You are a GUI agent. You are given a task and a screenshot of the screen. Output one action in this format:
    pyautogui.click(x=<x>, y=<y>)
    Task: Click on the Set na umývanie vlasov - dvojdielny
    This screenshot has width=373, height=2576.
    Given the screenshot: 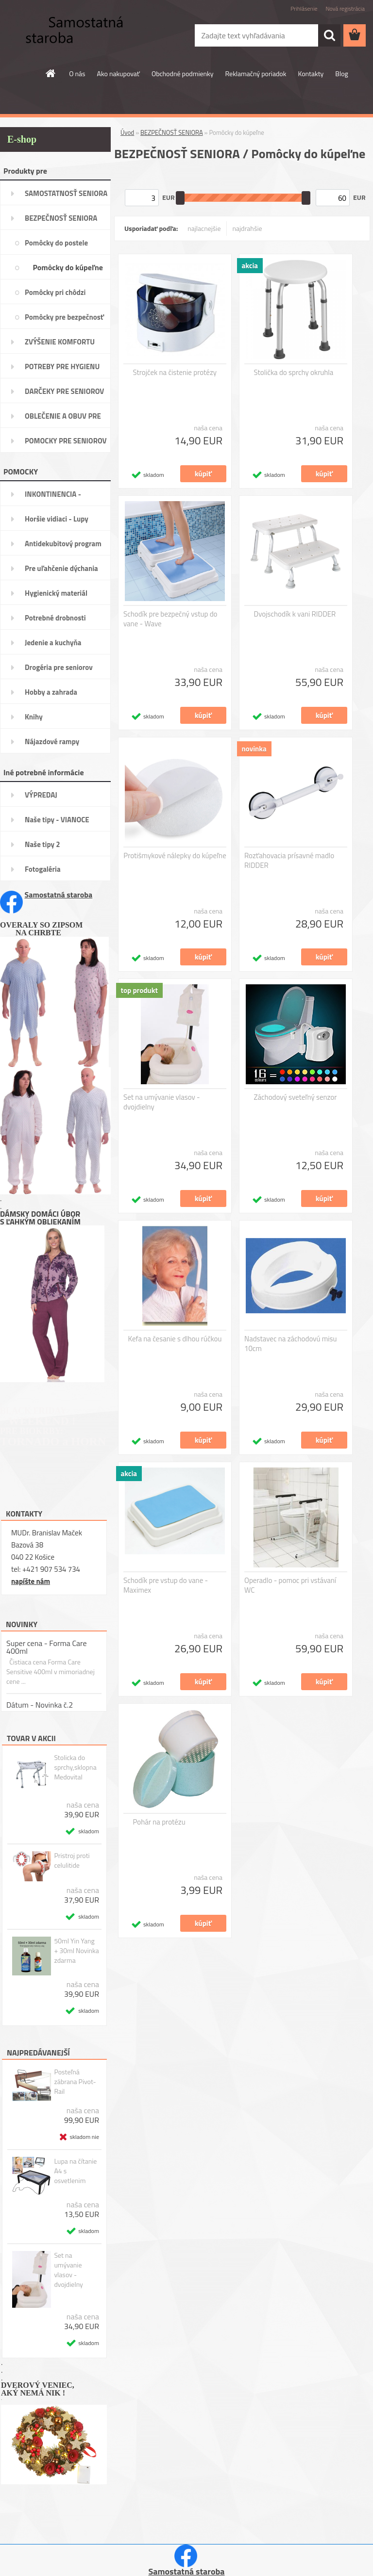 What is the action you would take?
    pyautogui.click(x=68, y=2269)
    